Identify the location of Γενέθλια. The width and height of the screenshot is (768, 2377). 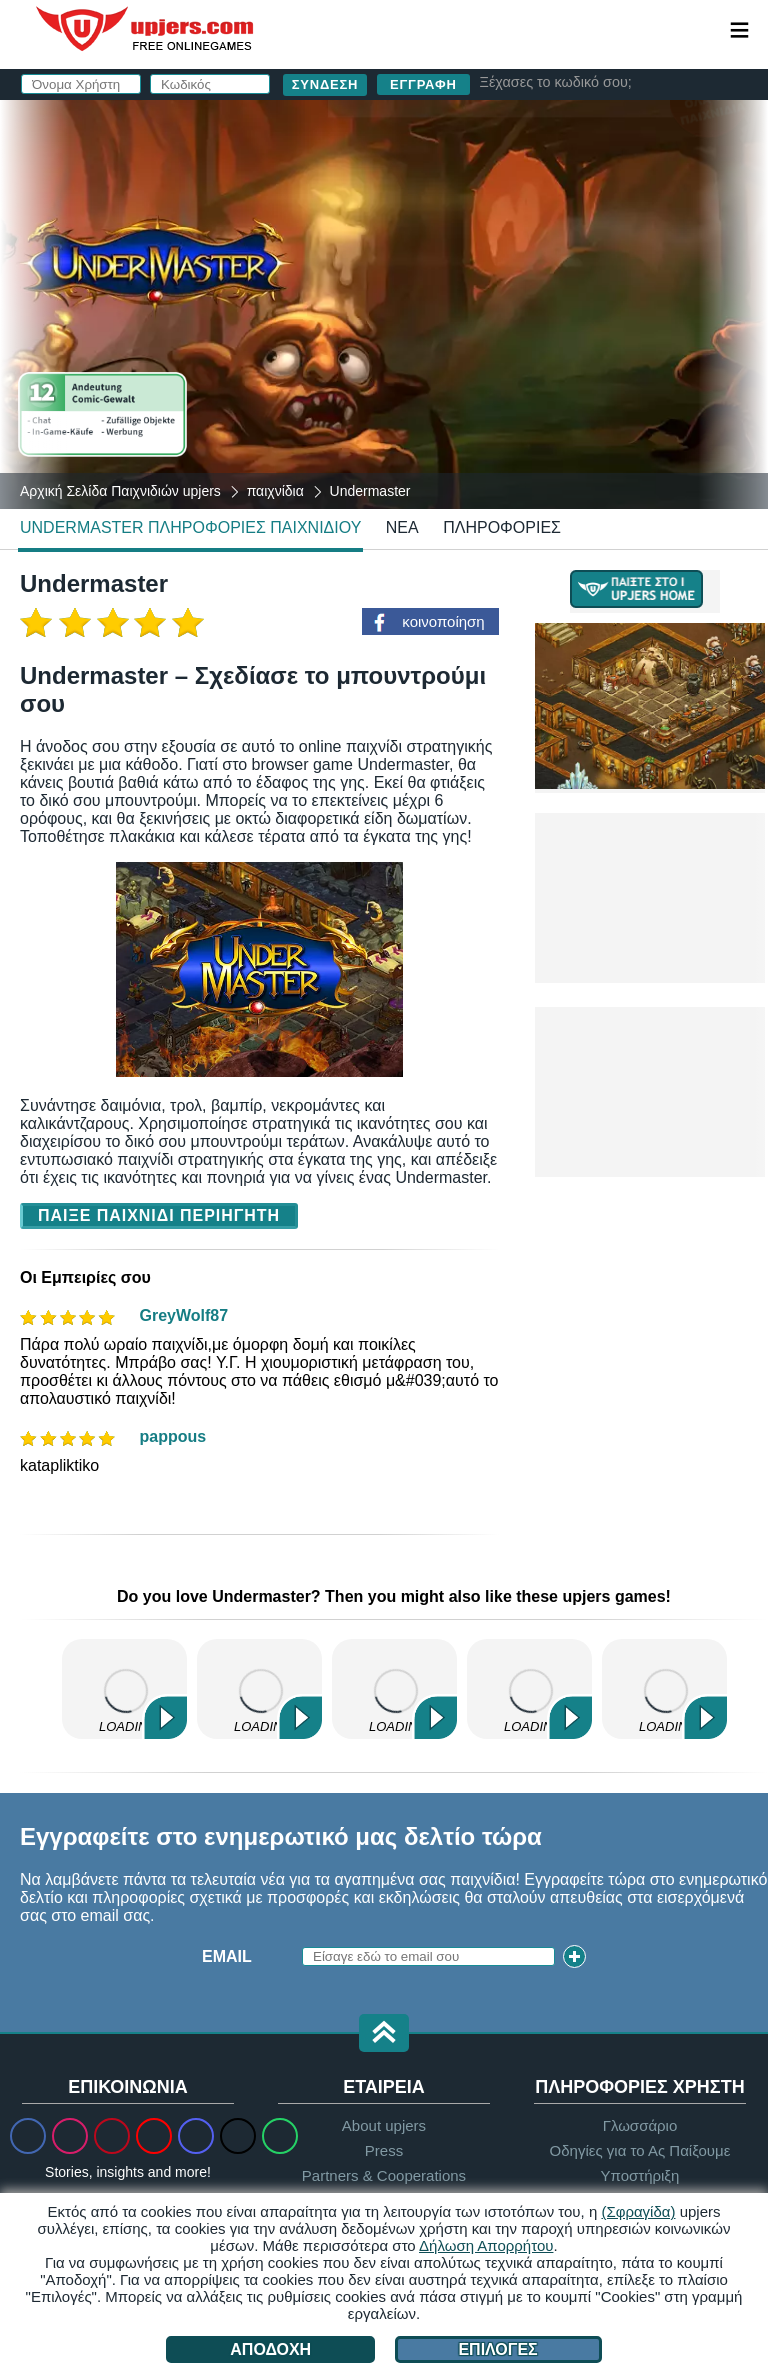
(378, 297).